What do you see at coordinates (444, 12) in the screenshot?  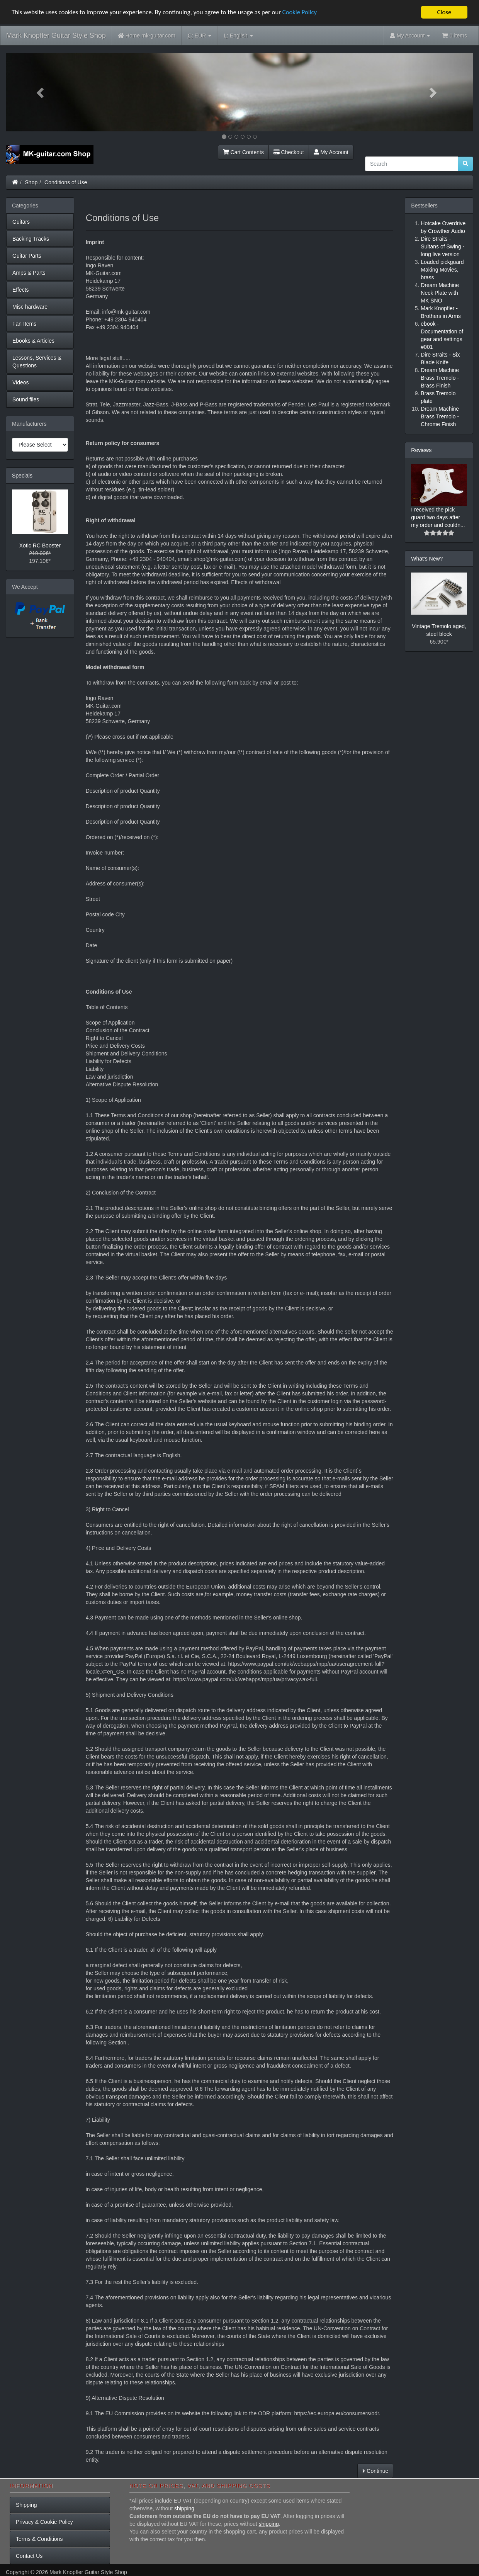 I see `Close` at bounding box center [444, 12].